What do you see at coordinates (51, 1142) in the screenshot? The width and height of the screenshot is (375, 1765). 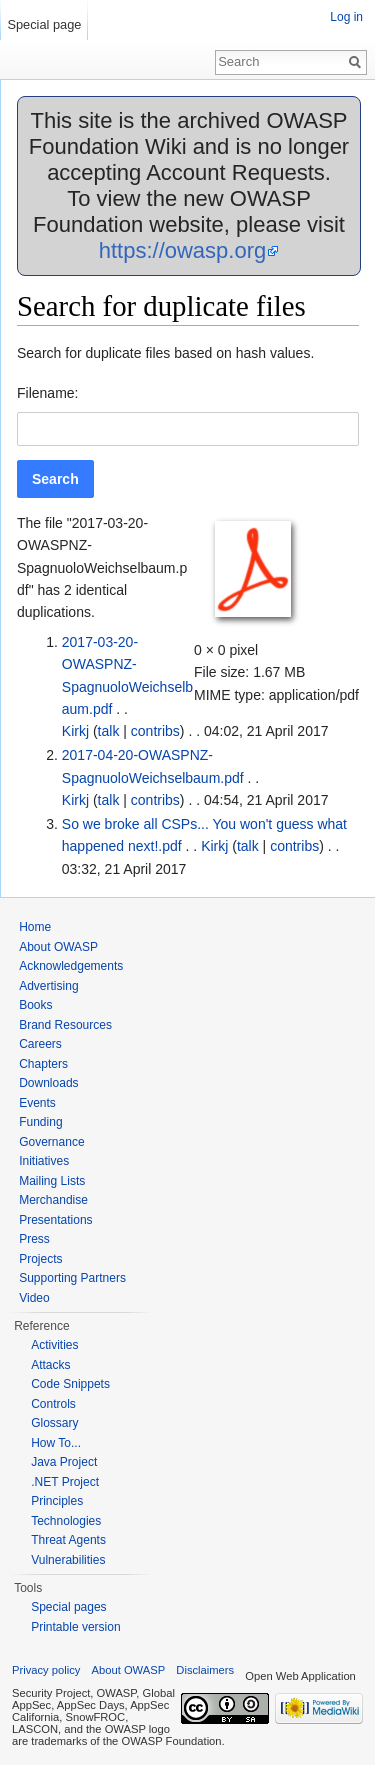 I see `Governance` at bounding box center [51, 1142].